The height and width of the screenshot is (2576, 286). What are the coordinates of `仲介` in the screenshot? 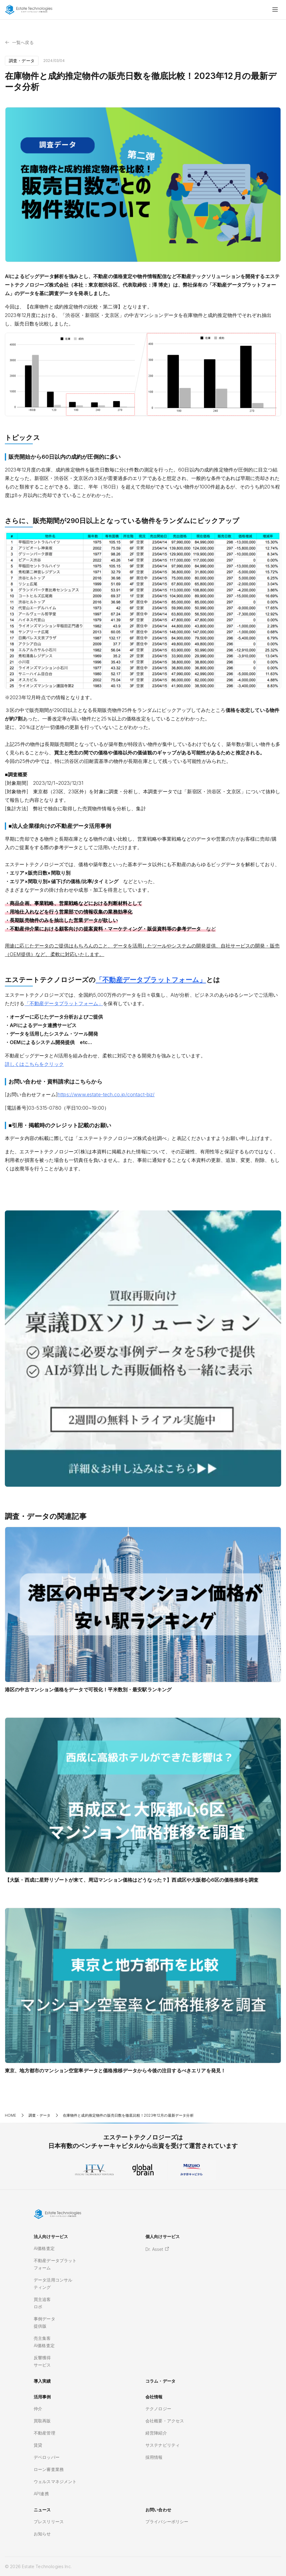 It's located at (38, 2408).